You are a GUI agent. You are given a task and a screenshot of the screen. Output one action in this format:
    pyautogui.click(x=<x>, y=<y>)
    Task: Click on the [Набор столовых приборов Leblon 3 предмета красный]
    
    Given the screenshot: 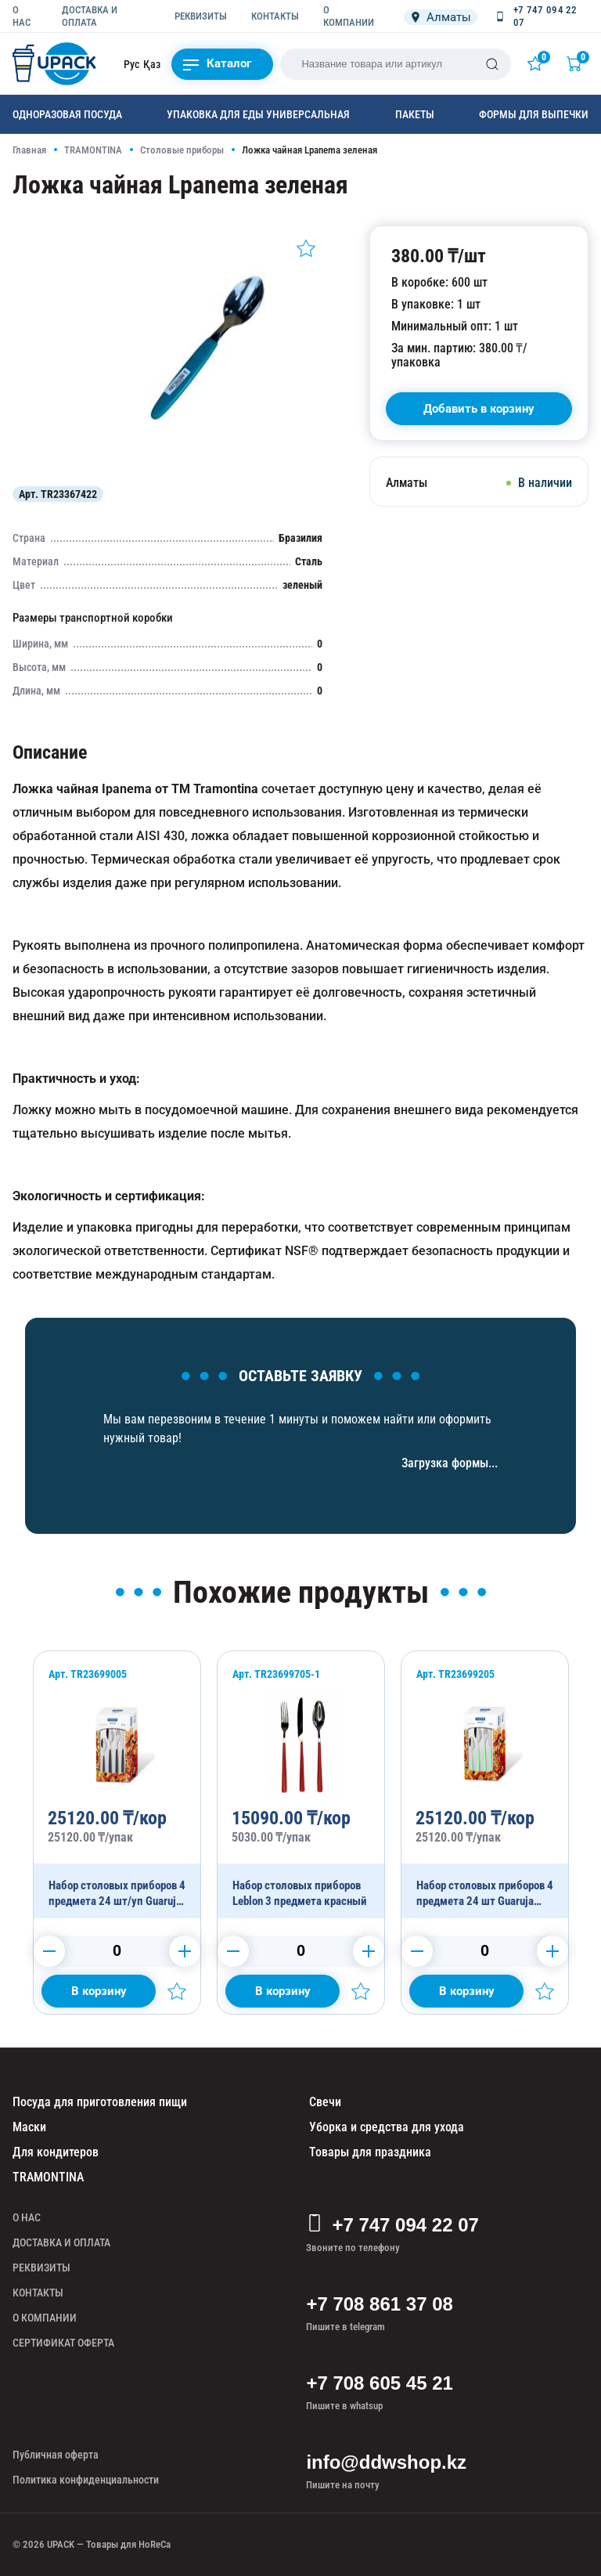 What is the action you would take?
    pyautogui.click(x=301, y=1784)
    